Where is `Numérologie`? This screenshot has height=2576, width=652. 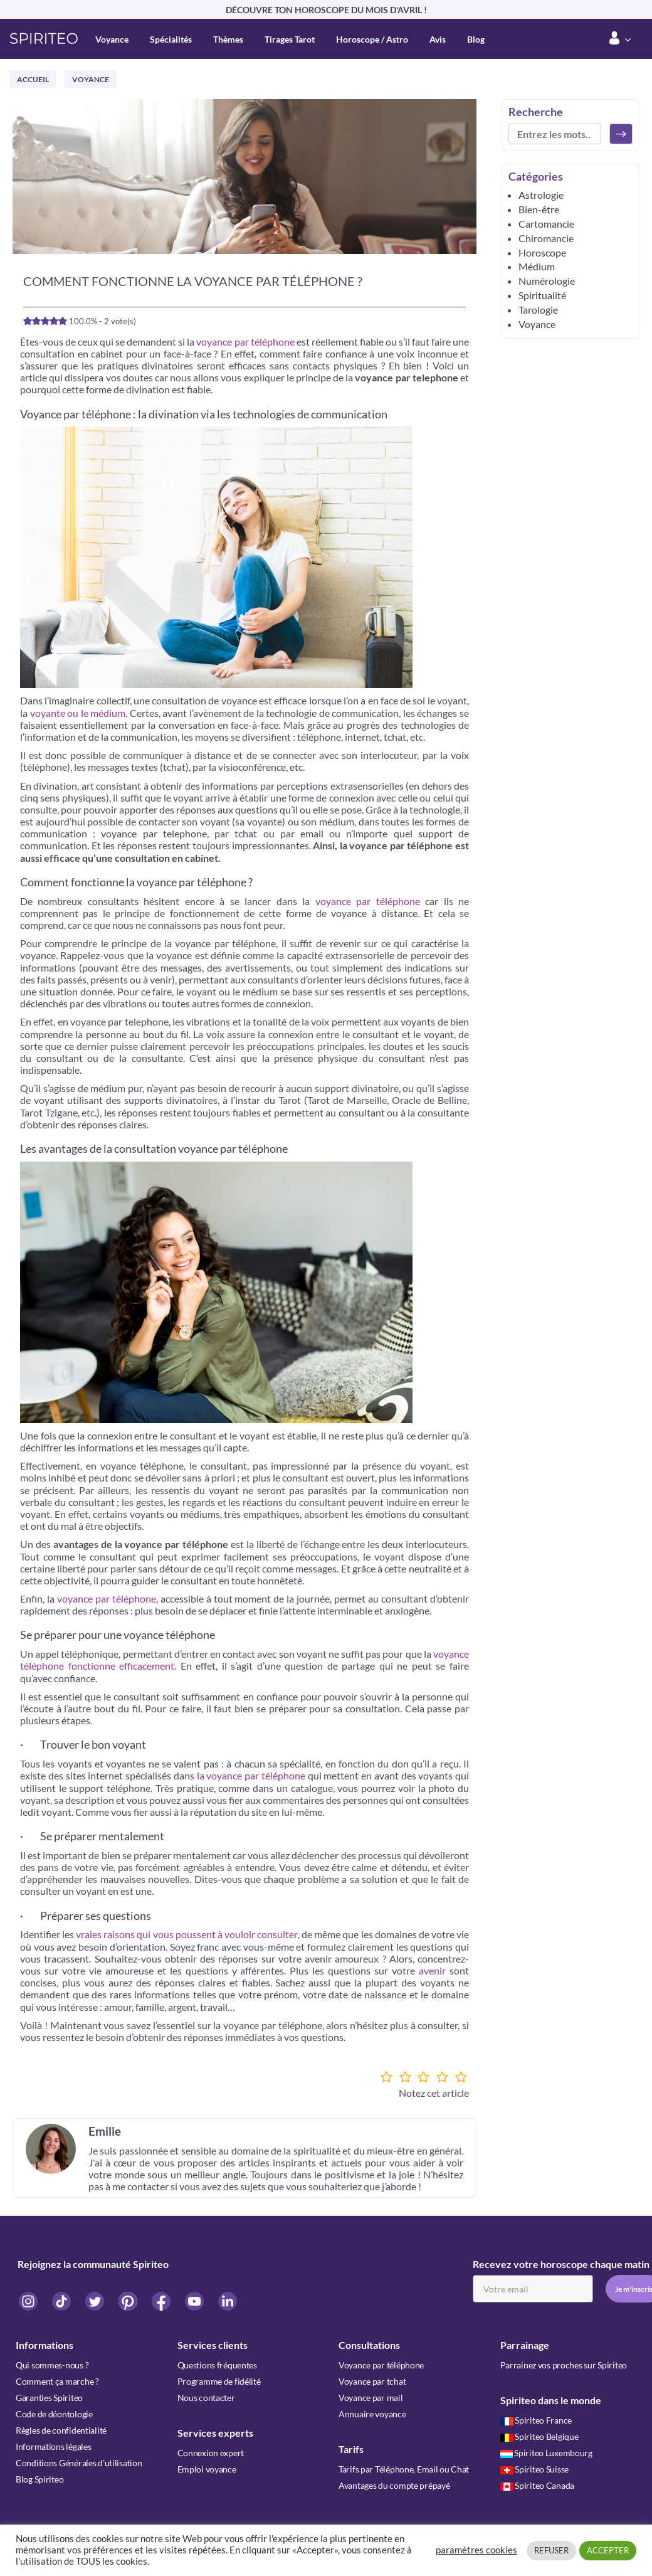
Numérologie is located at coordinates (546, 281).